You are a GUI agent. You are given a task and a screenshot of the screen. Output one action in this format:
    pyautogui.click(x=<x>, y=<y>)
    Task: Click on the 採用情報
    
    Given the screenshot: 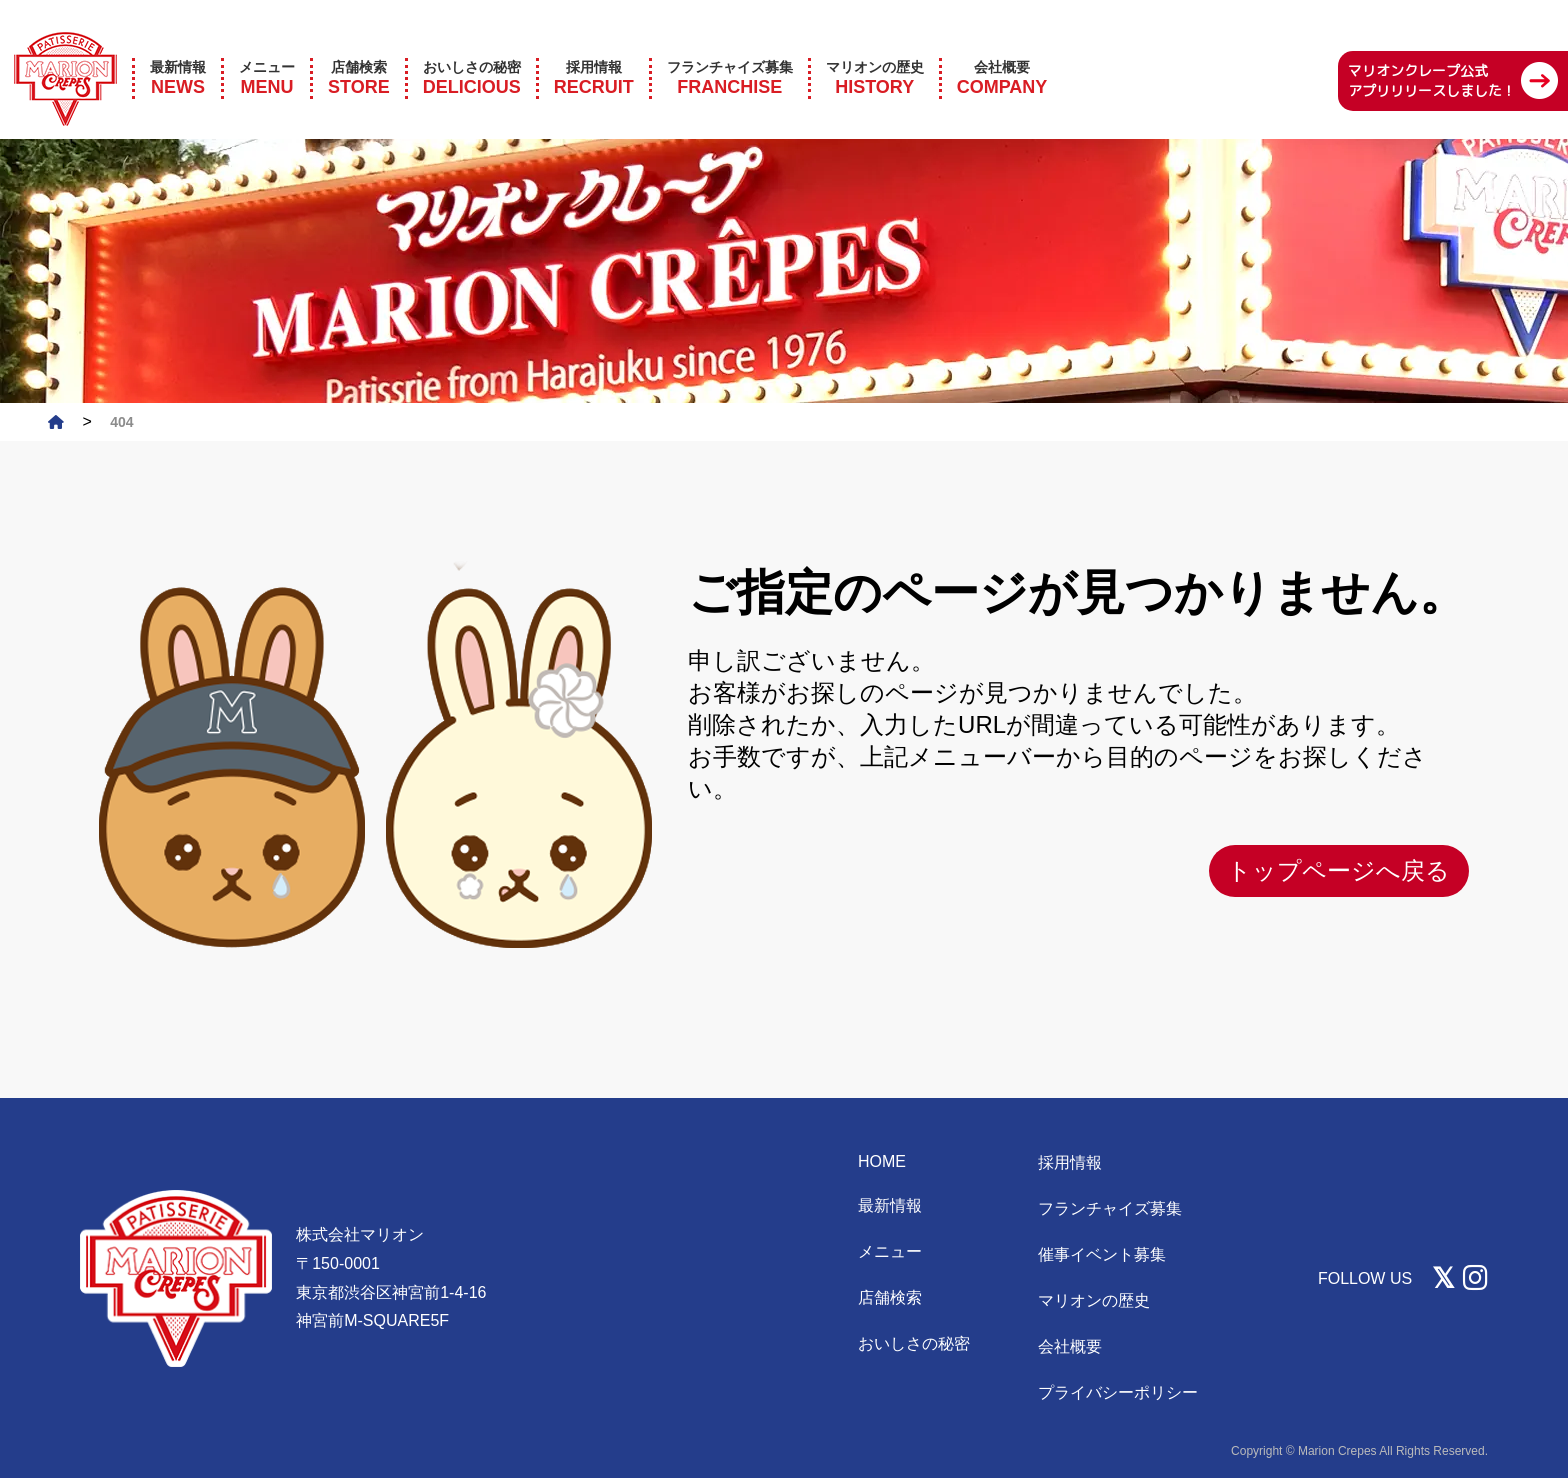 What is the action you would take?
    pyautogui.click(x=1070, y=1162)
    